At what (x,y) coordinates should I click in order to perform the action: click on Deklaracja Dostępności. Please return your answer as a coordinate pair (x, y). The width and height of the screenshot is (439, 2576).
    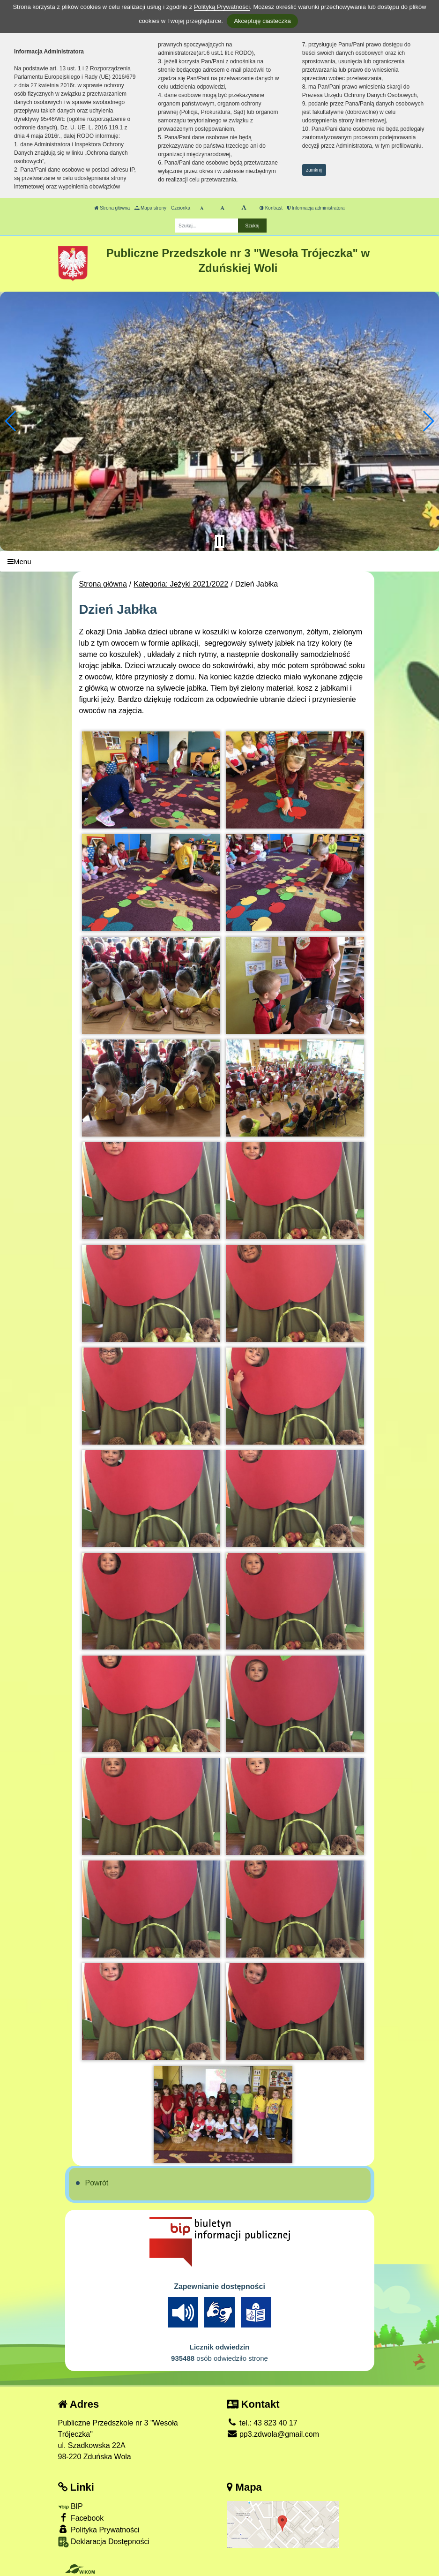
    Looking at the image, I should click on (104, 2542).